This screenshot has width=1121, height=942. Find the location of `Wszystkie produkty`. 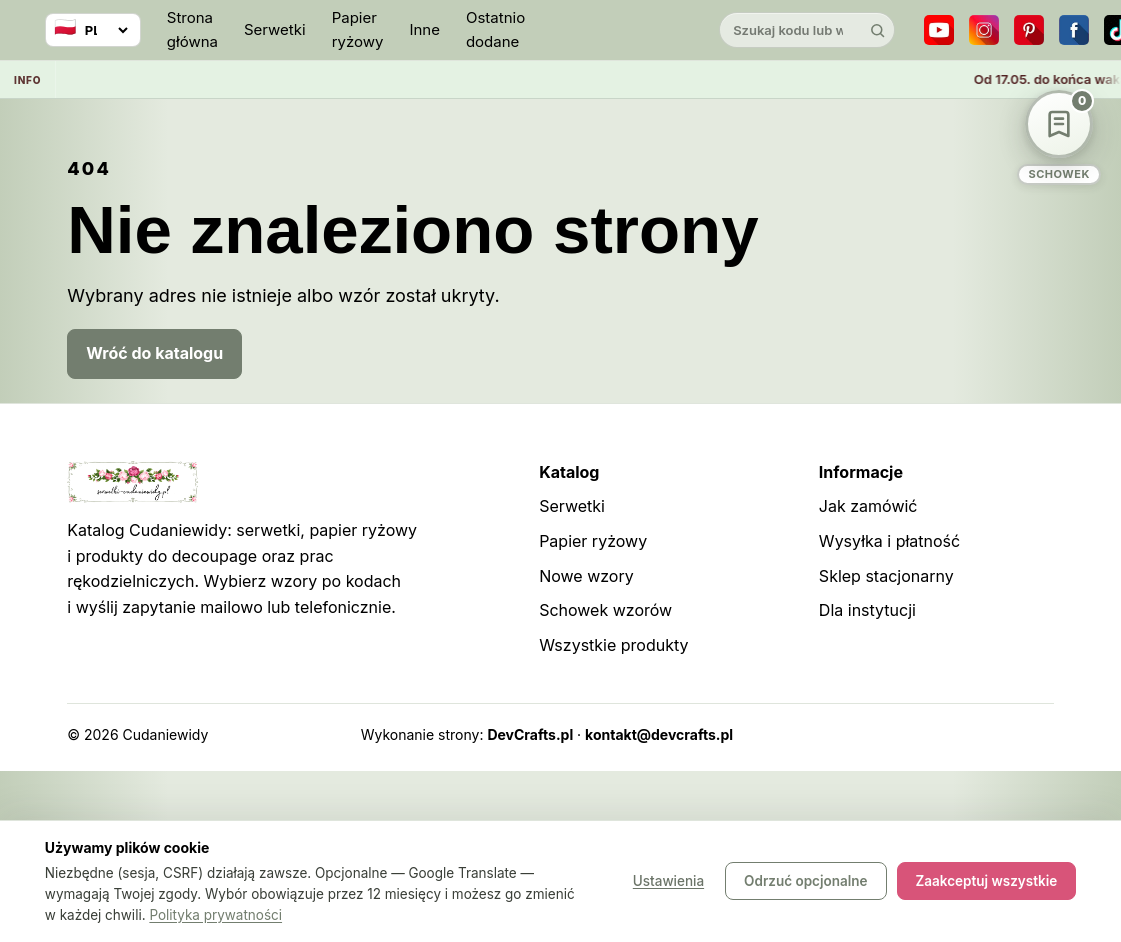

Wszystkie produkty is located at coordinates (613, 645).